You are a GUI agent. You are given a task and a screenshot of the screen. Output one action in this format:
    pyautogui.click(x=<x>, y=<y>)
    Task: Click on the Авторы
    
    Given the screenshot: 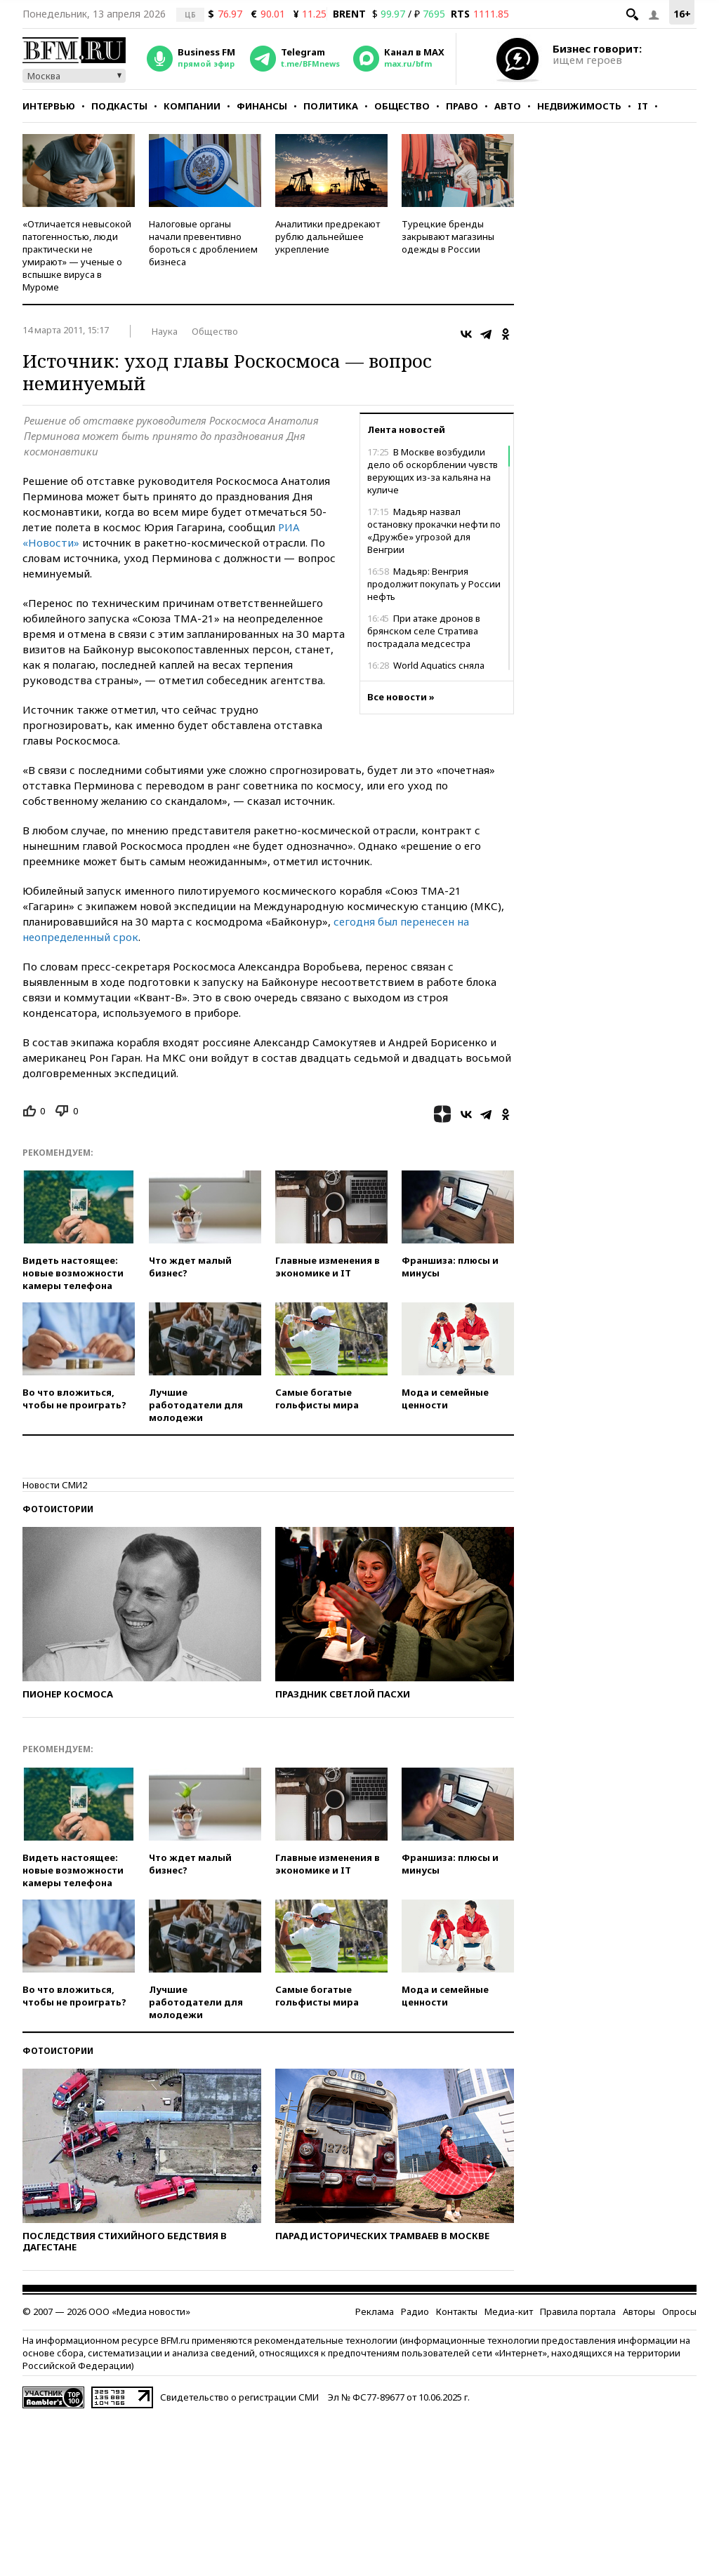 What is the action you would take?
    pyautogui.click(x=639, y=2311)
    